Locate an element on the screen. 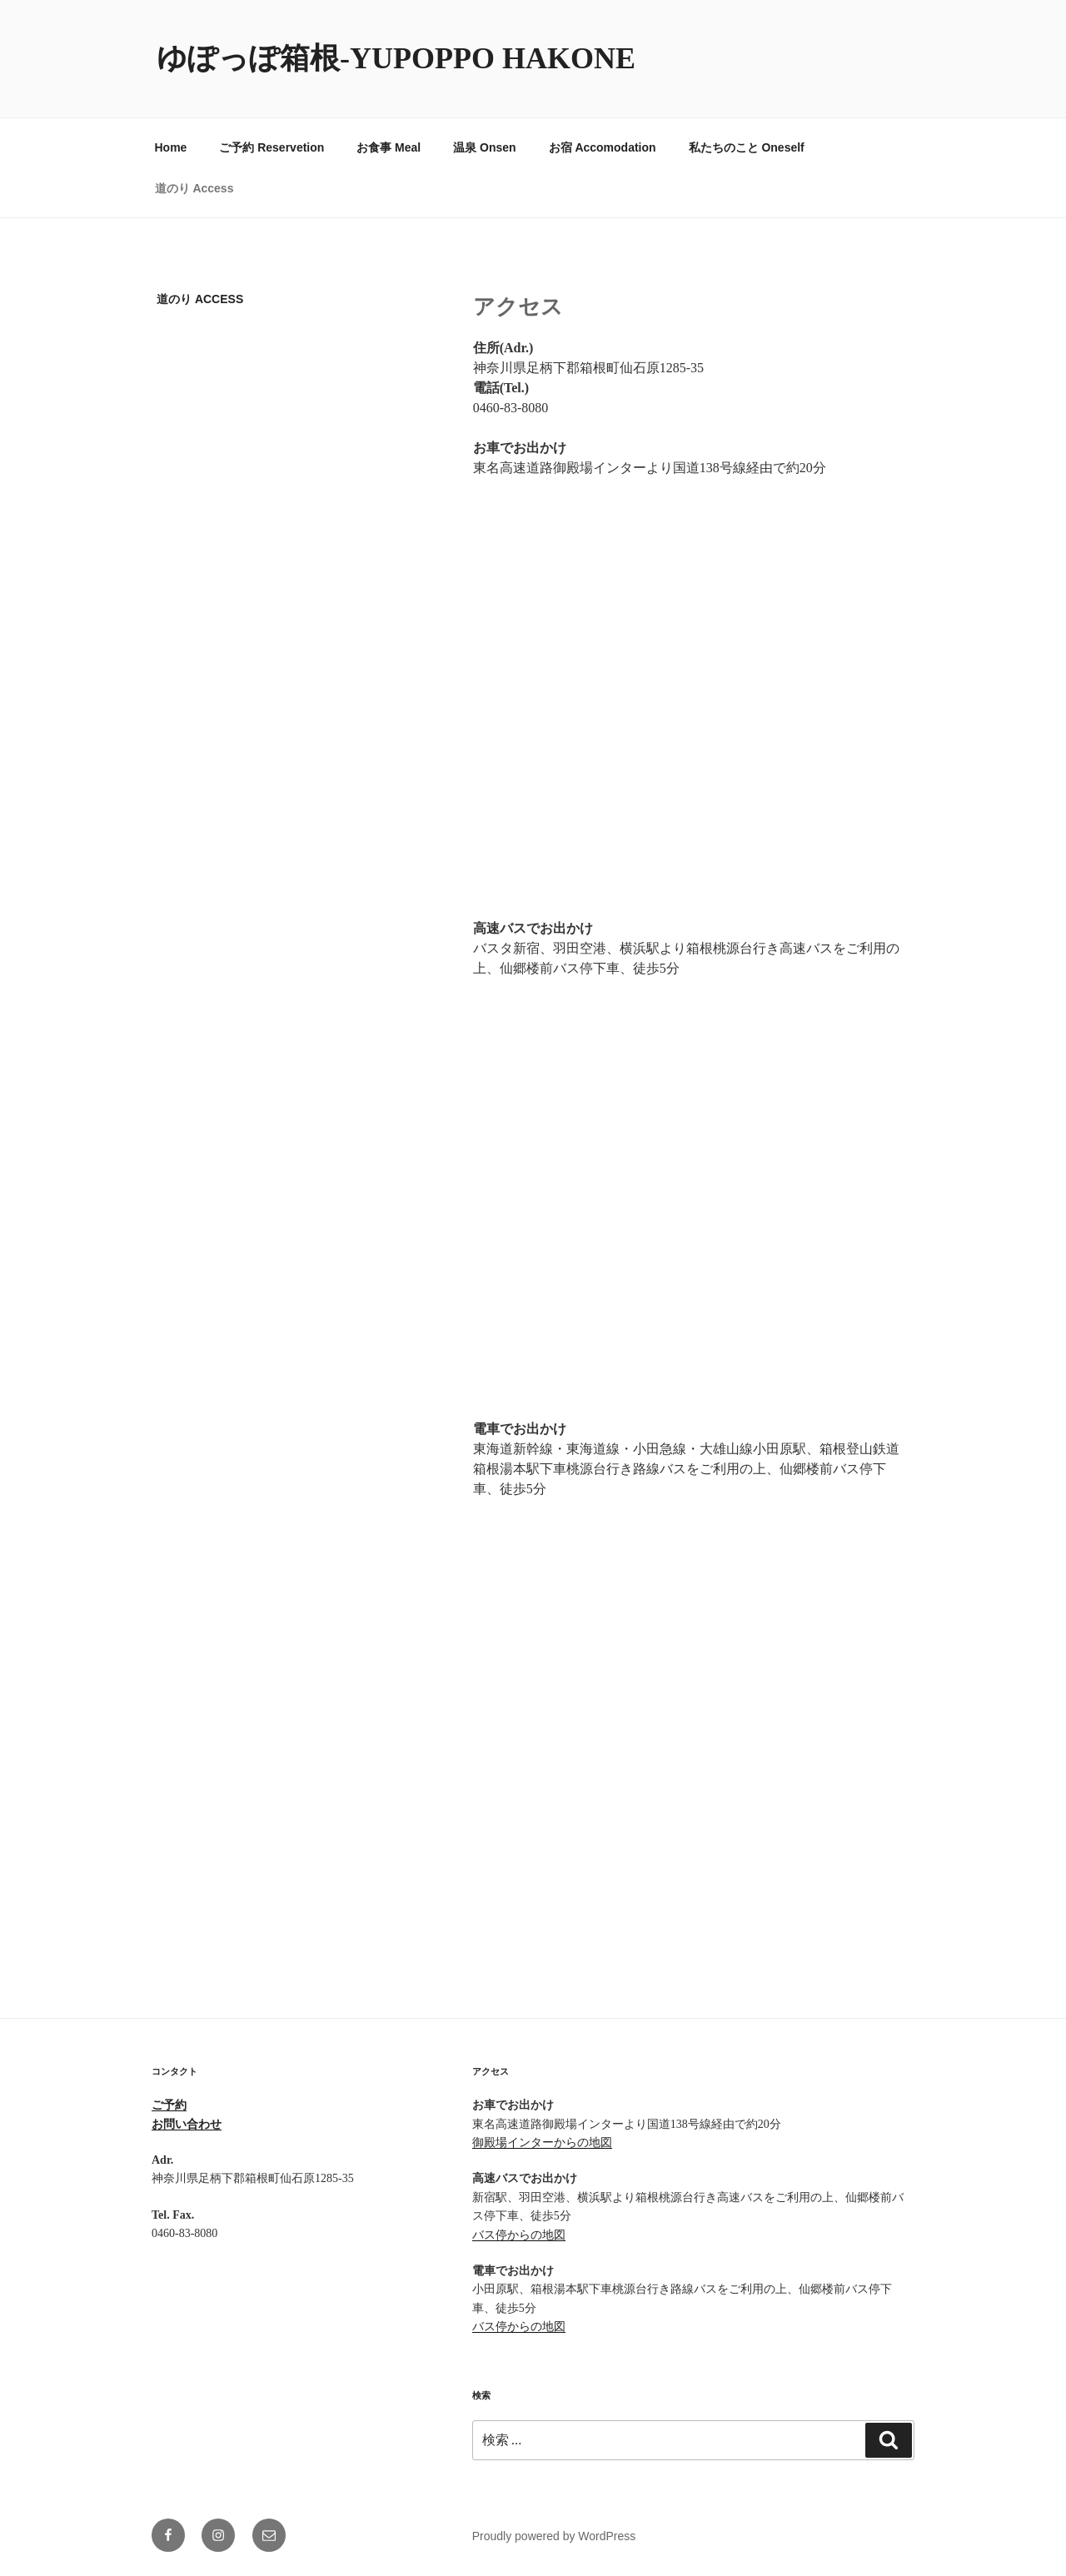 The width and height of the screenshot is (1066, 2576). 御殿場インターからの地図 is located at coordinates (542, 2142).